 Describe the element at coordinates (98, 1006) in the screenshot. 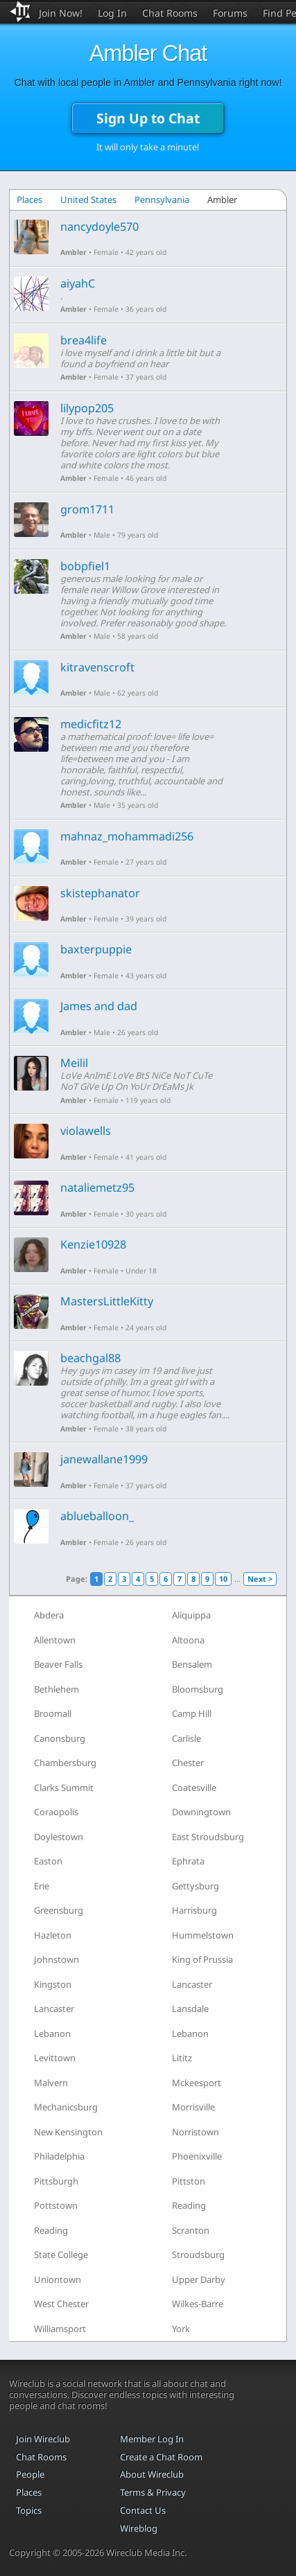

I see `James and dad` at that location.